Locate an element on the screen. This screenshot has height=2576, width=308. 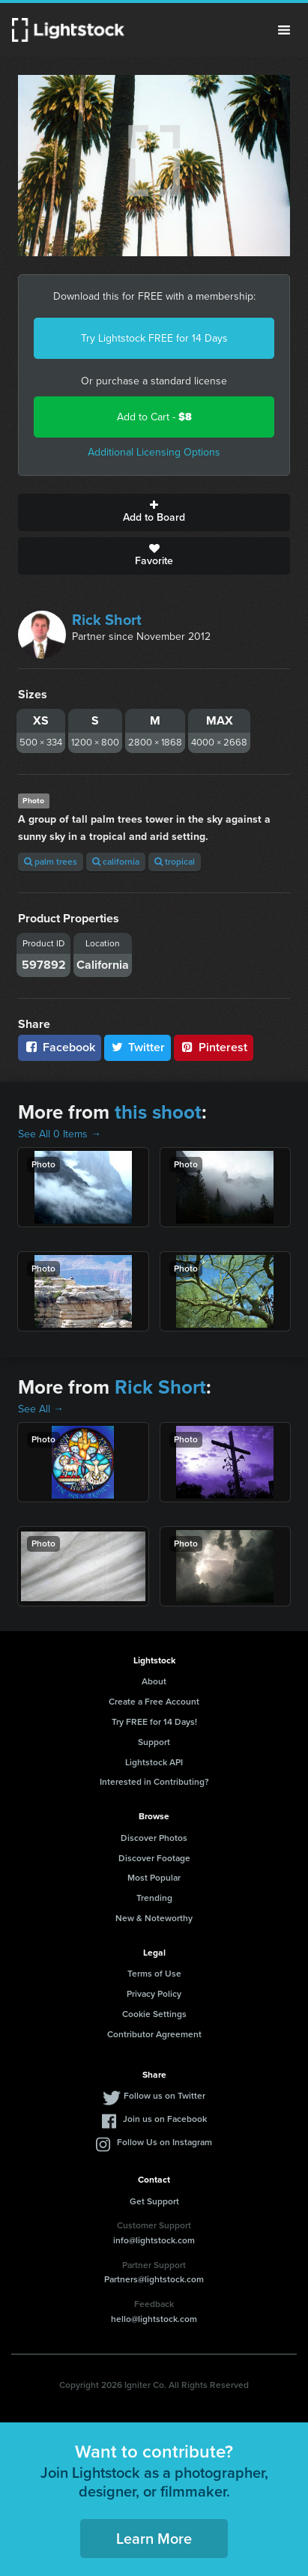
Partners@lightstock.com is located at coordinates (154, 2279).